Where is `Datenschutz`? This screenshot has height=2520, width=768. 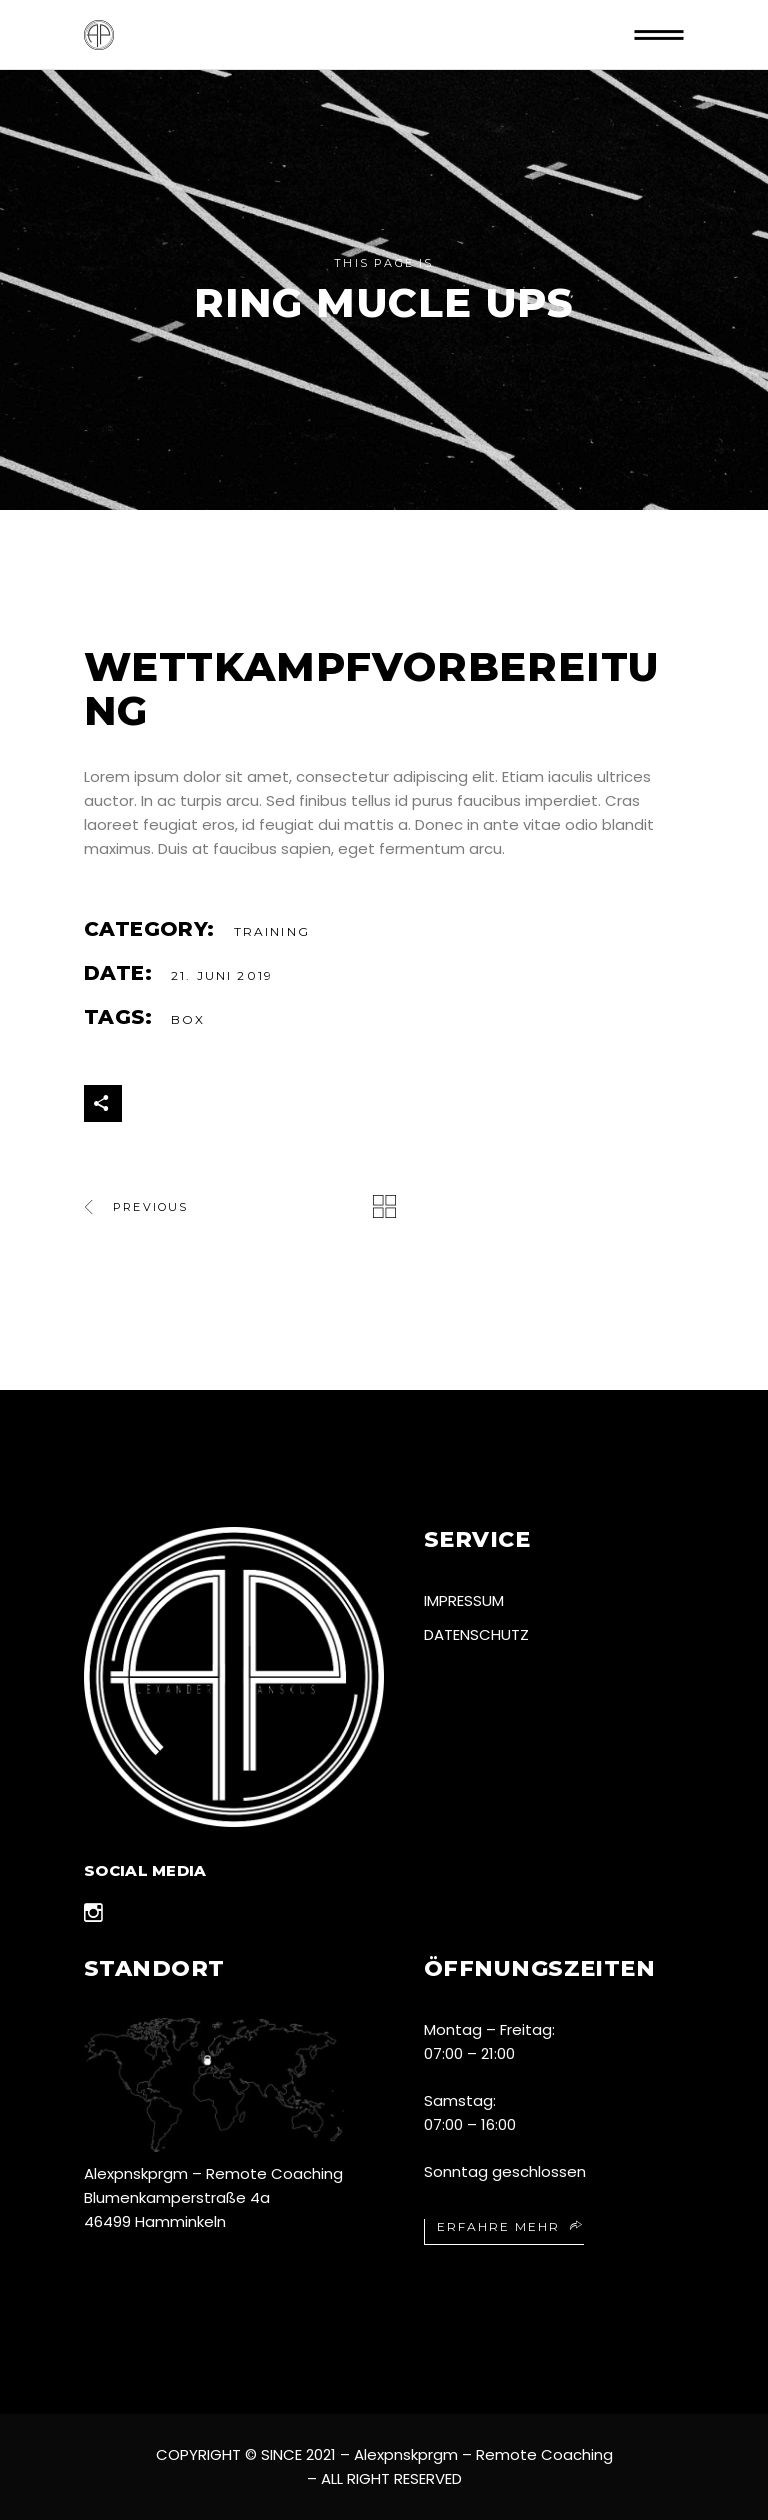
Datenschutz is located at coordinates (476, 1634).